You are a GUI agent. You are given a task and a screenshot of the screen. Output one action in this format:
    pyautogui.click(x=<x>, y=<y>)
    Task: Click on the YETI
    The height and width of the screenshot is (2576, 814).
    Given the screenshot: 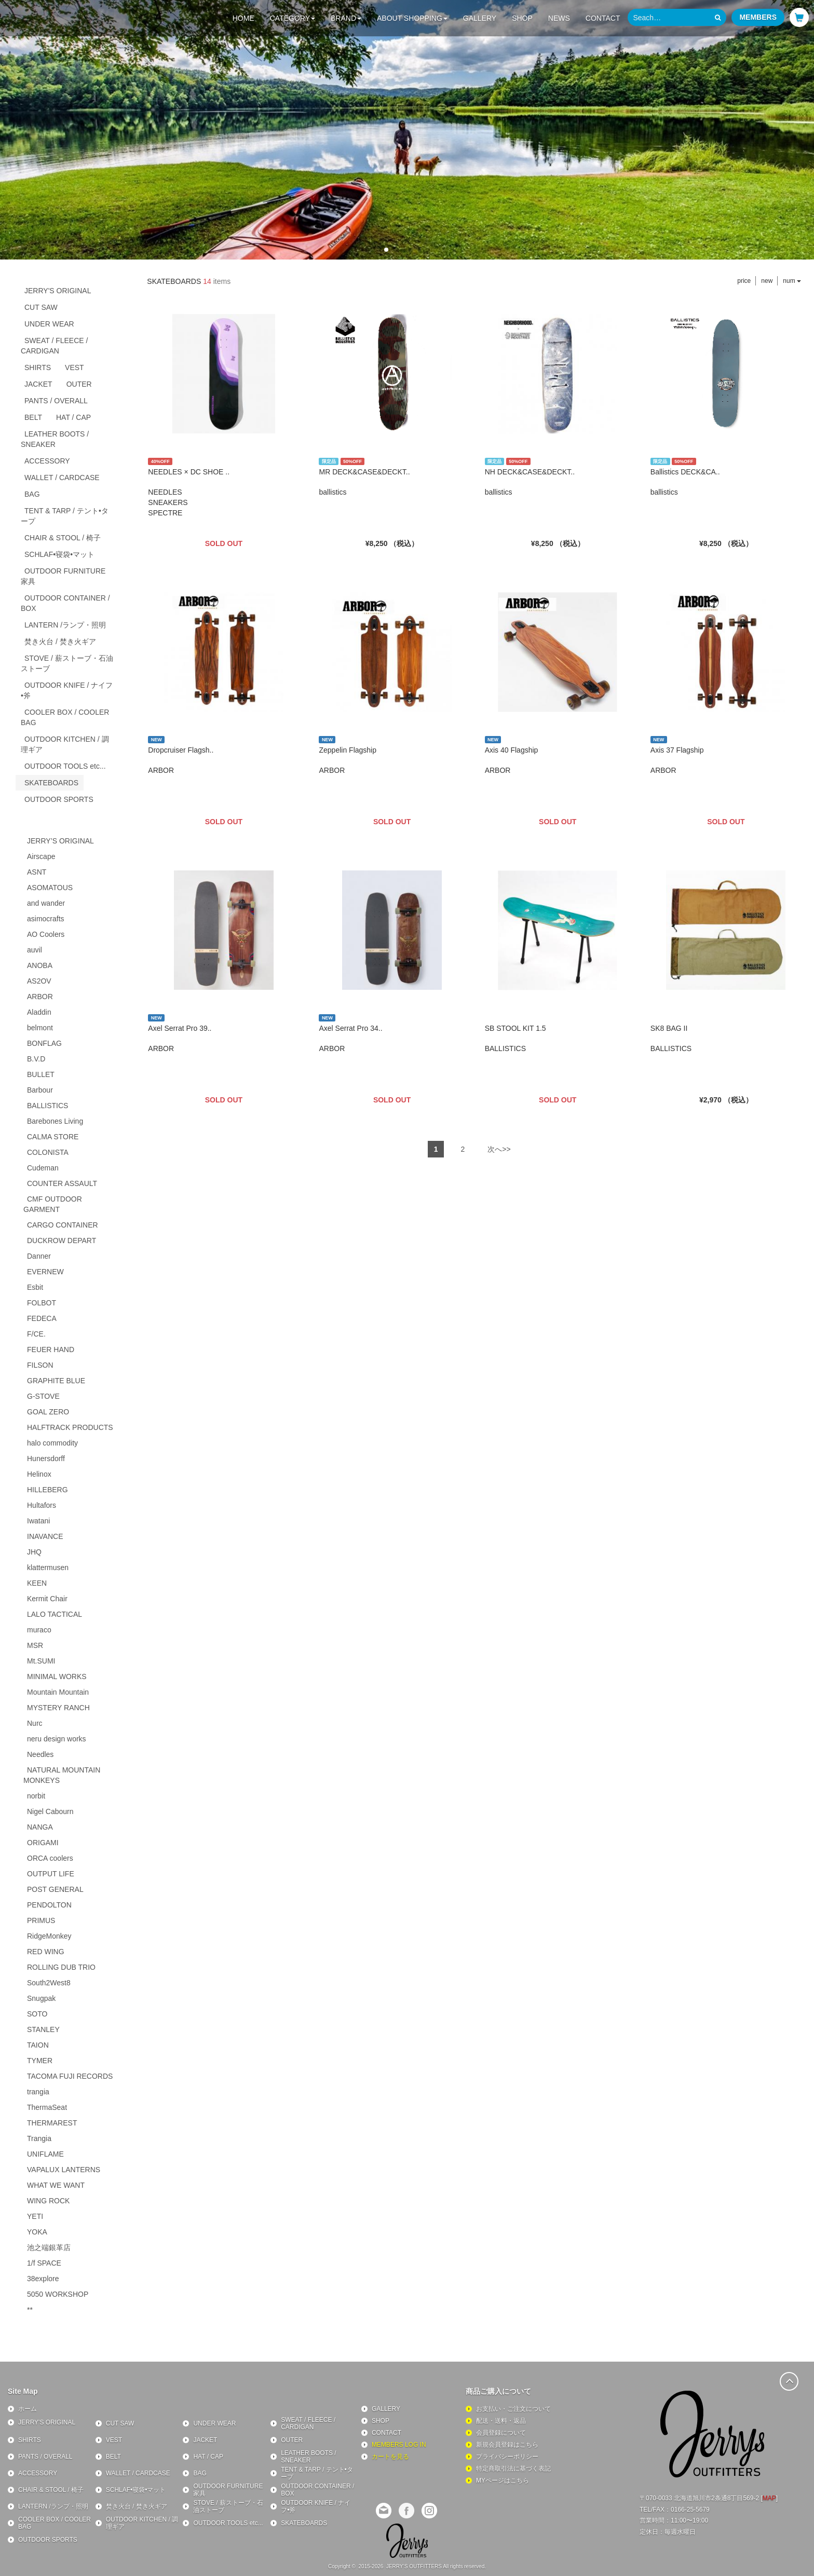 What is the action you would take?
    pyautogui.click(x=35, y=2216)
    